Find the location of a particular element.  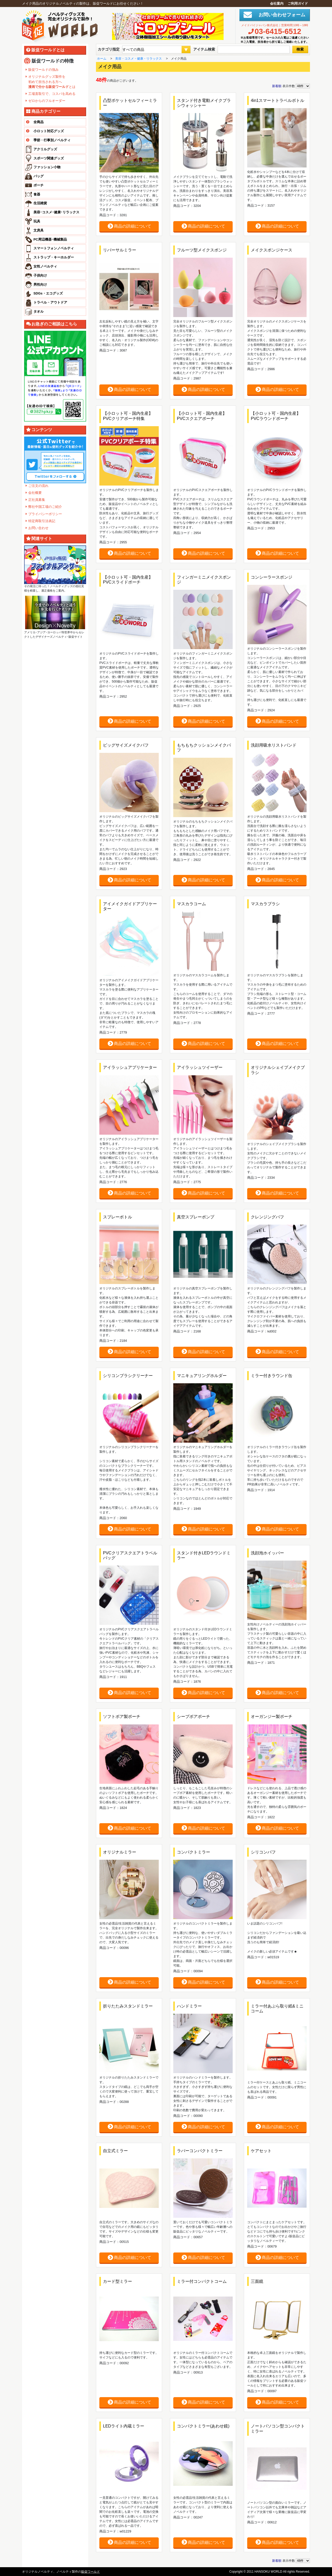

ビッグサイズメイクパフ is located at coordinates (126, 745).